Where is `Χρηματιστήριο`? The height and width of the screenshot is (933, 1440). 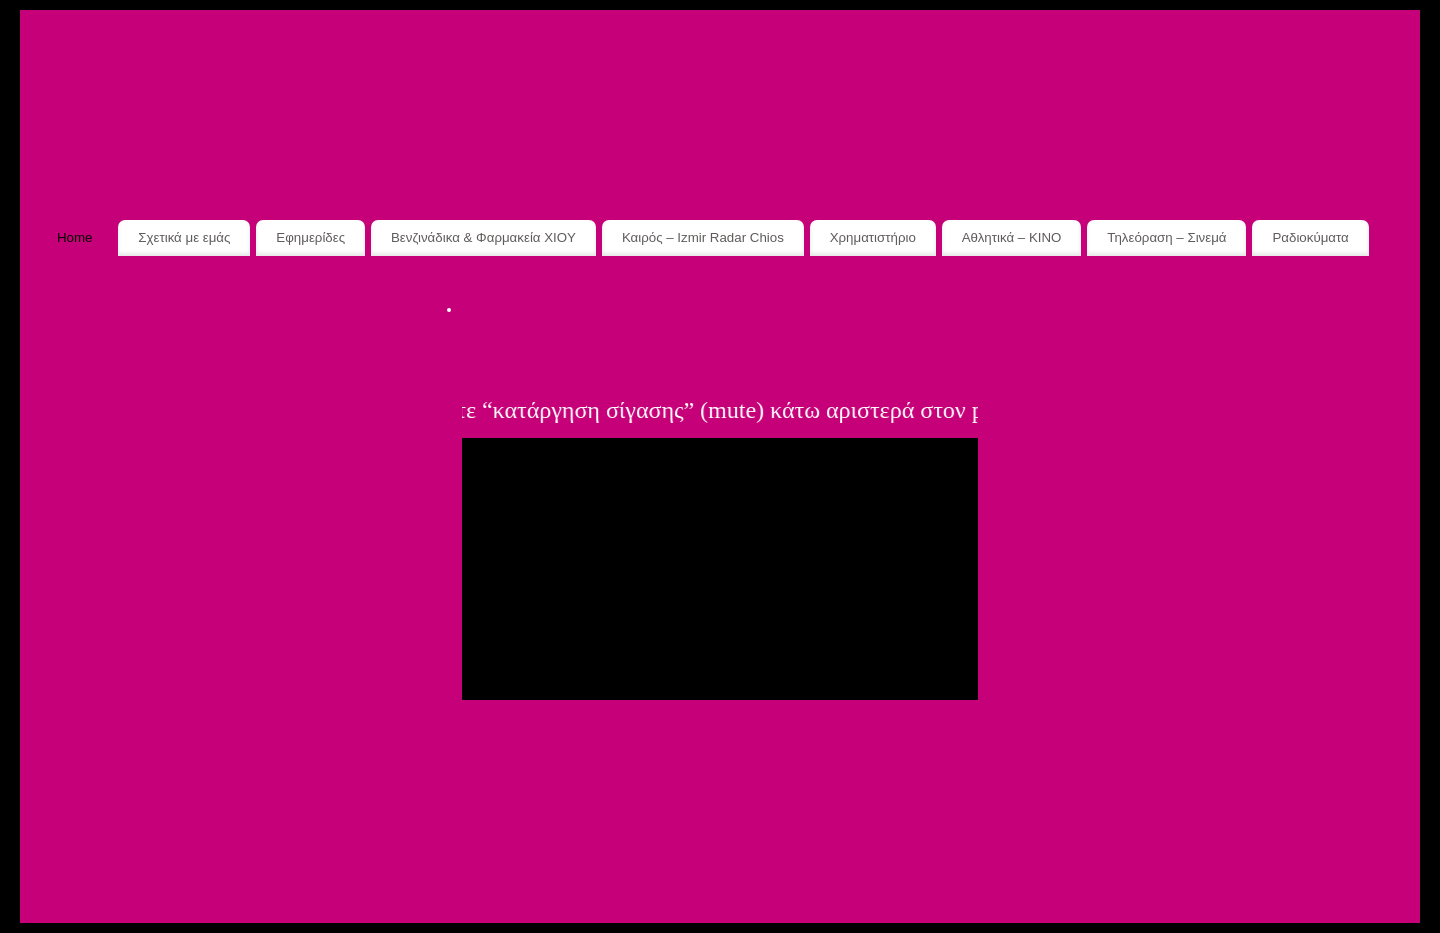
Χρηματιστήριο is located at coordinates (873, 237).